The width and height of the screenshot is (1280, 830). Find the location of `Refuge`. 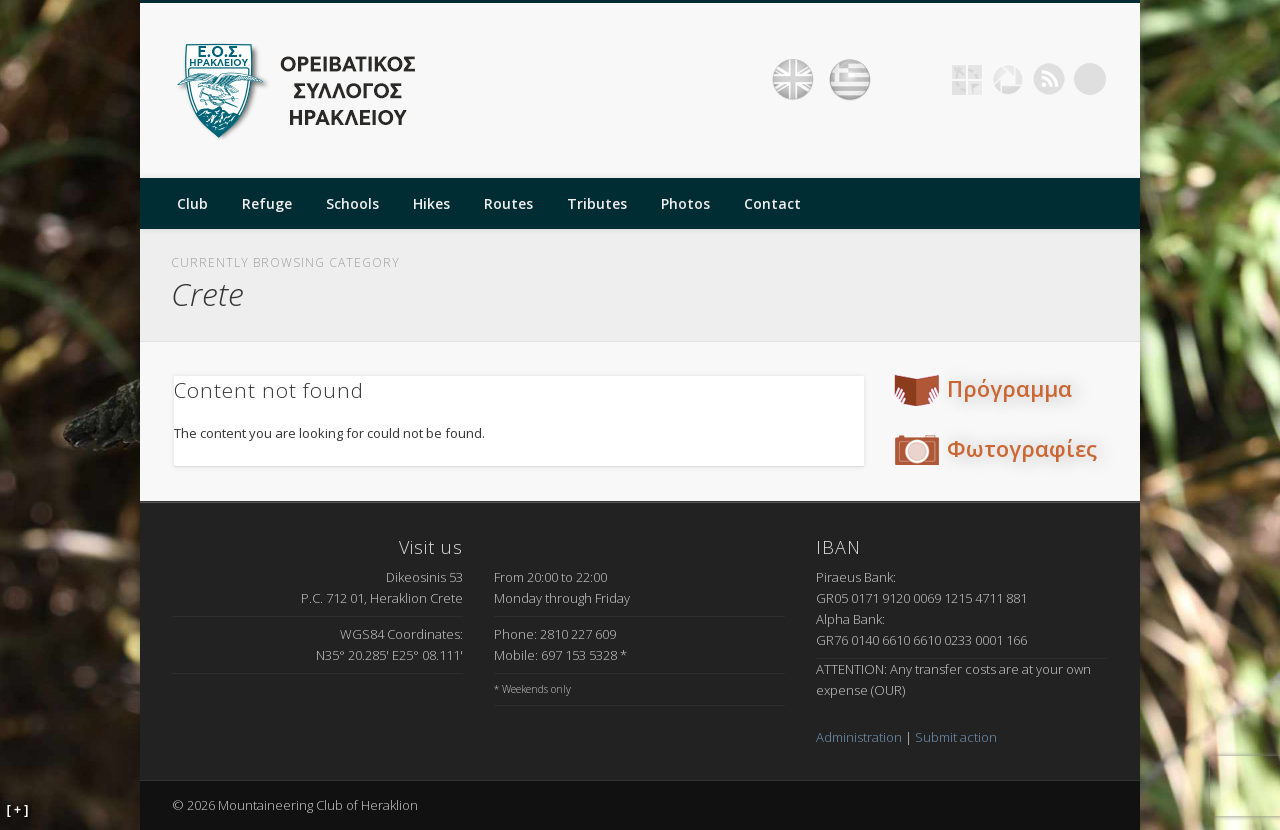

Refuge is located at coordinates (267, 203).